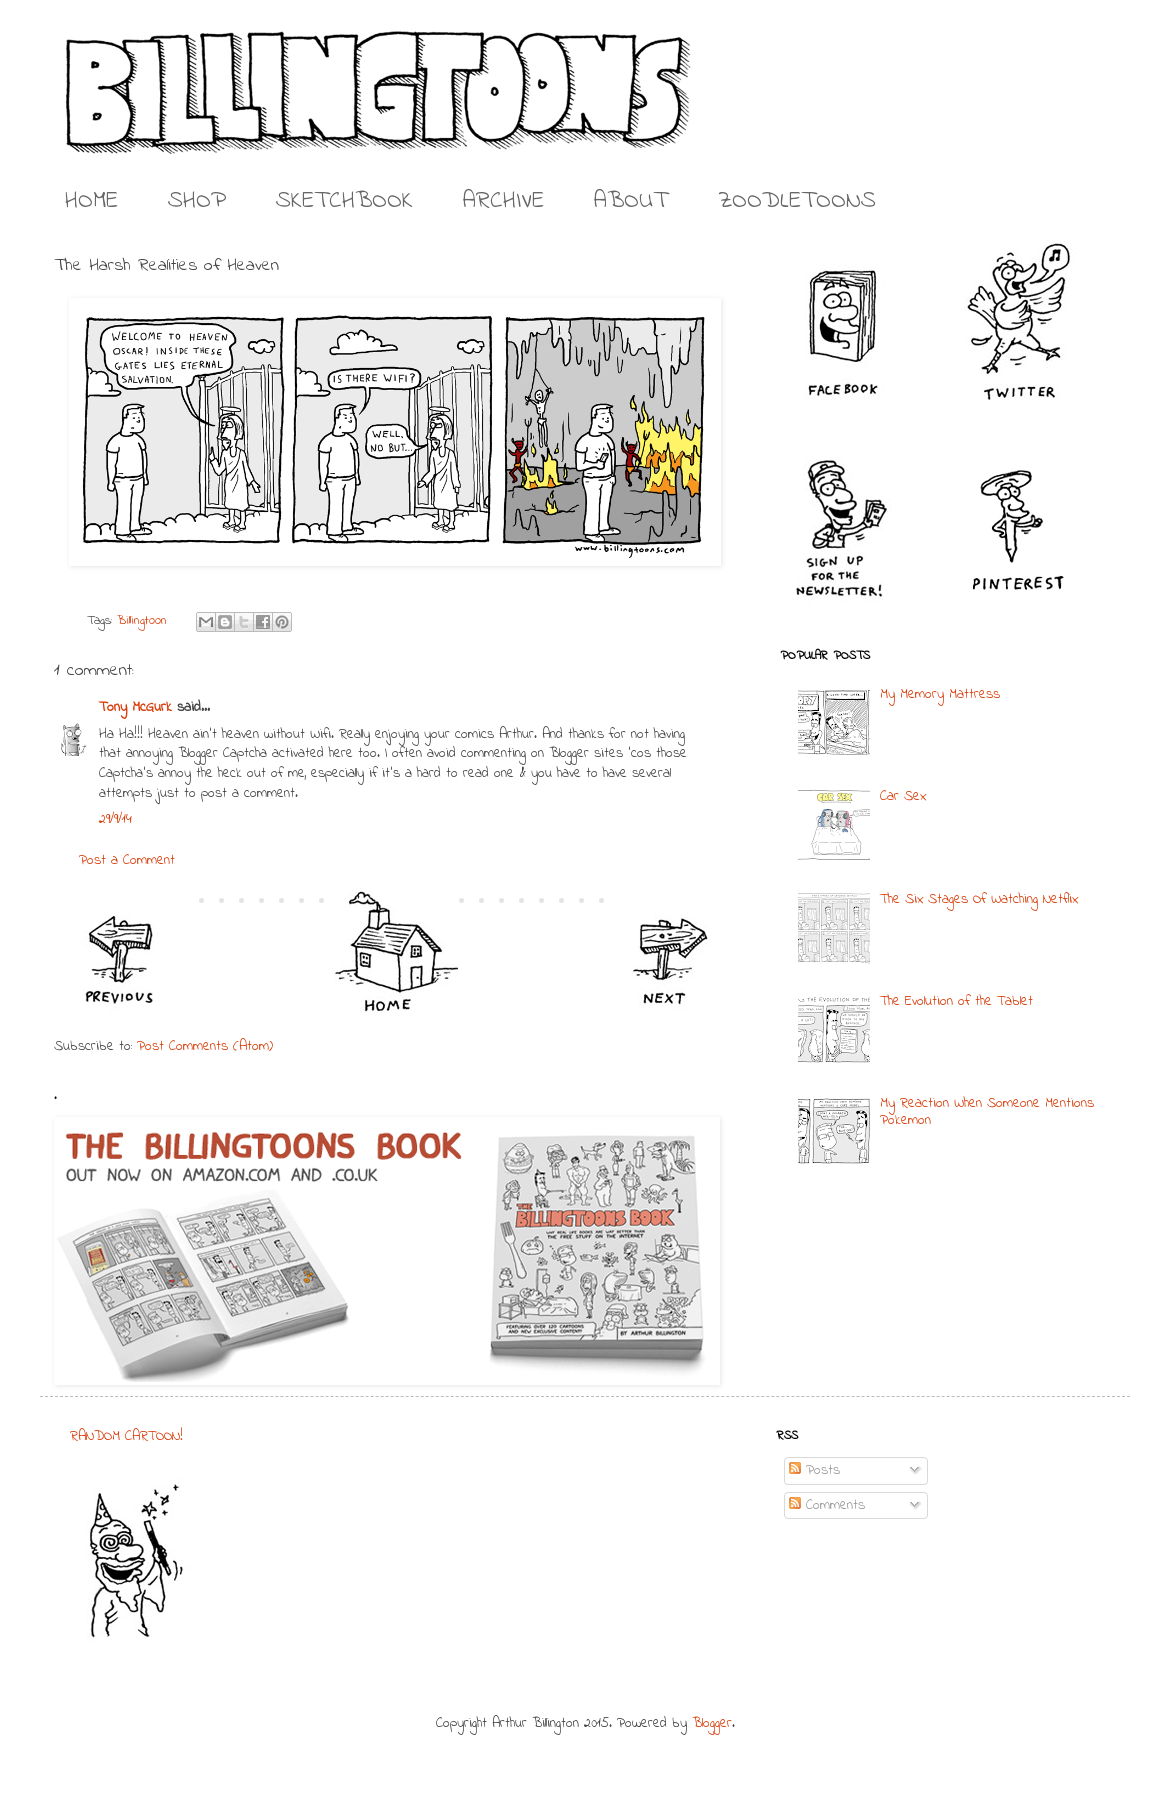 The width and height of the screenshot is (1170, 1802). Describe the element at coordinates (135, 707) in the screenshot. I see `Tony McGurk` at that location.